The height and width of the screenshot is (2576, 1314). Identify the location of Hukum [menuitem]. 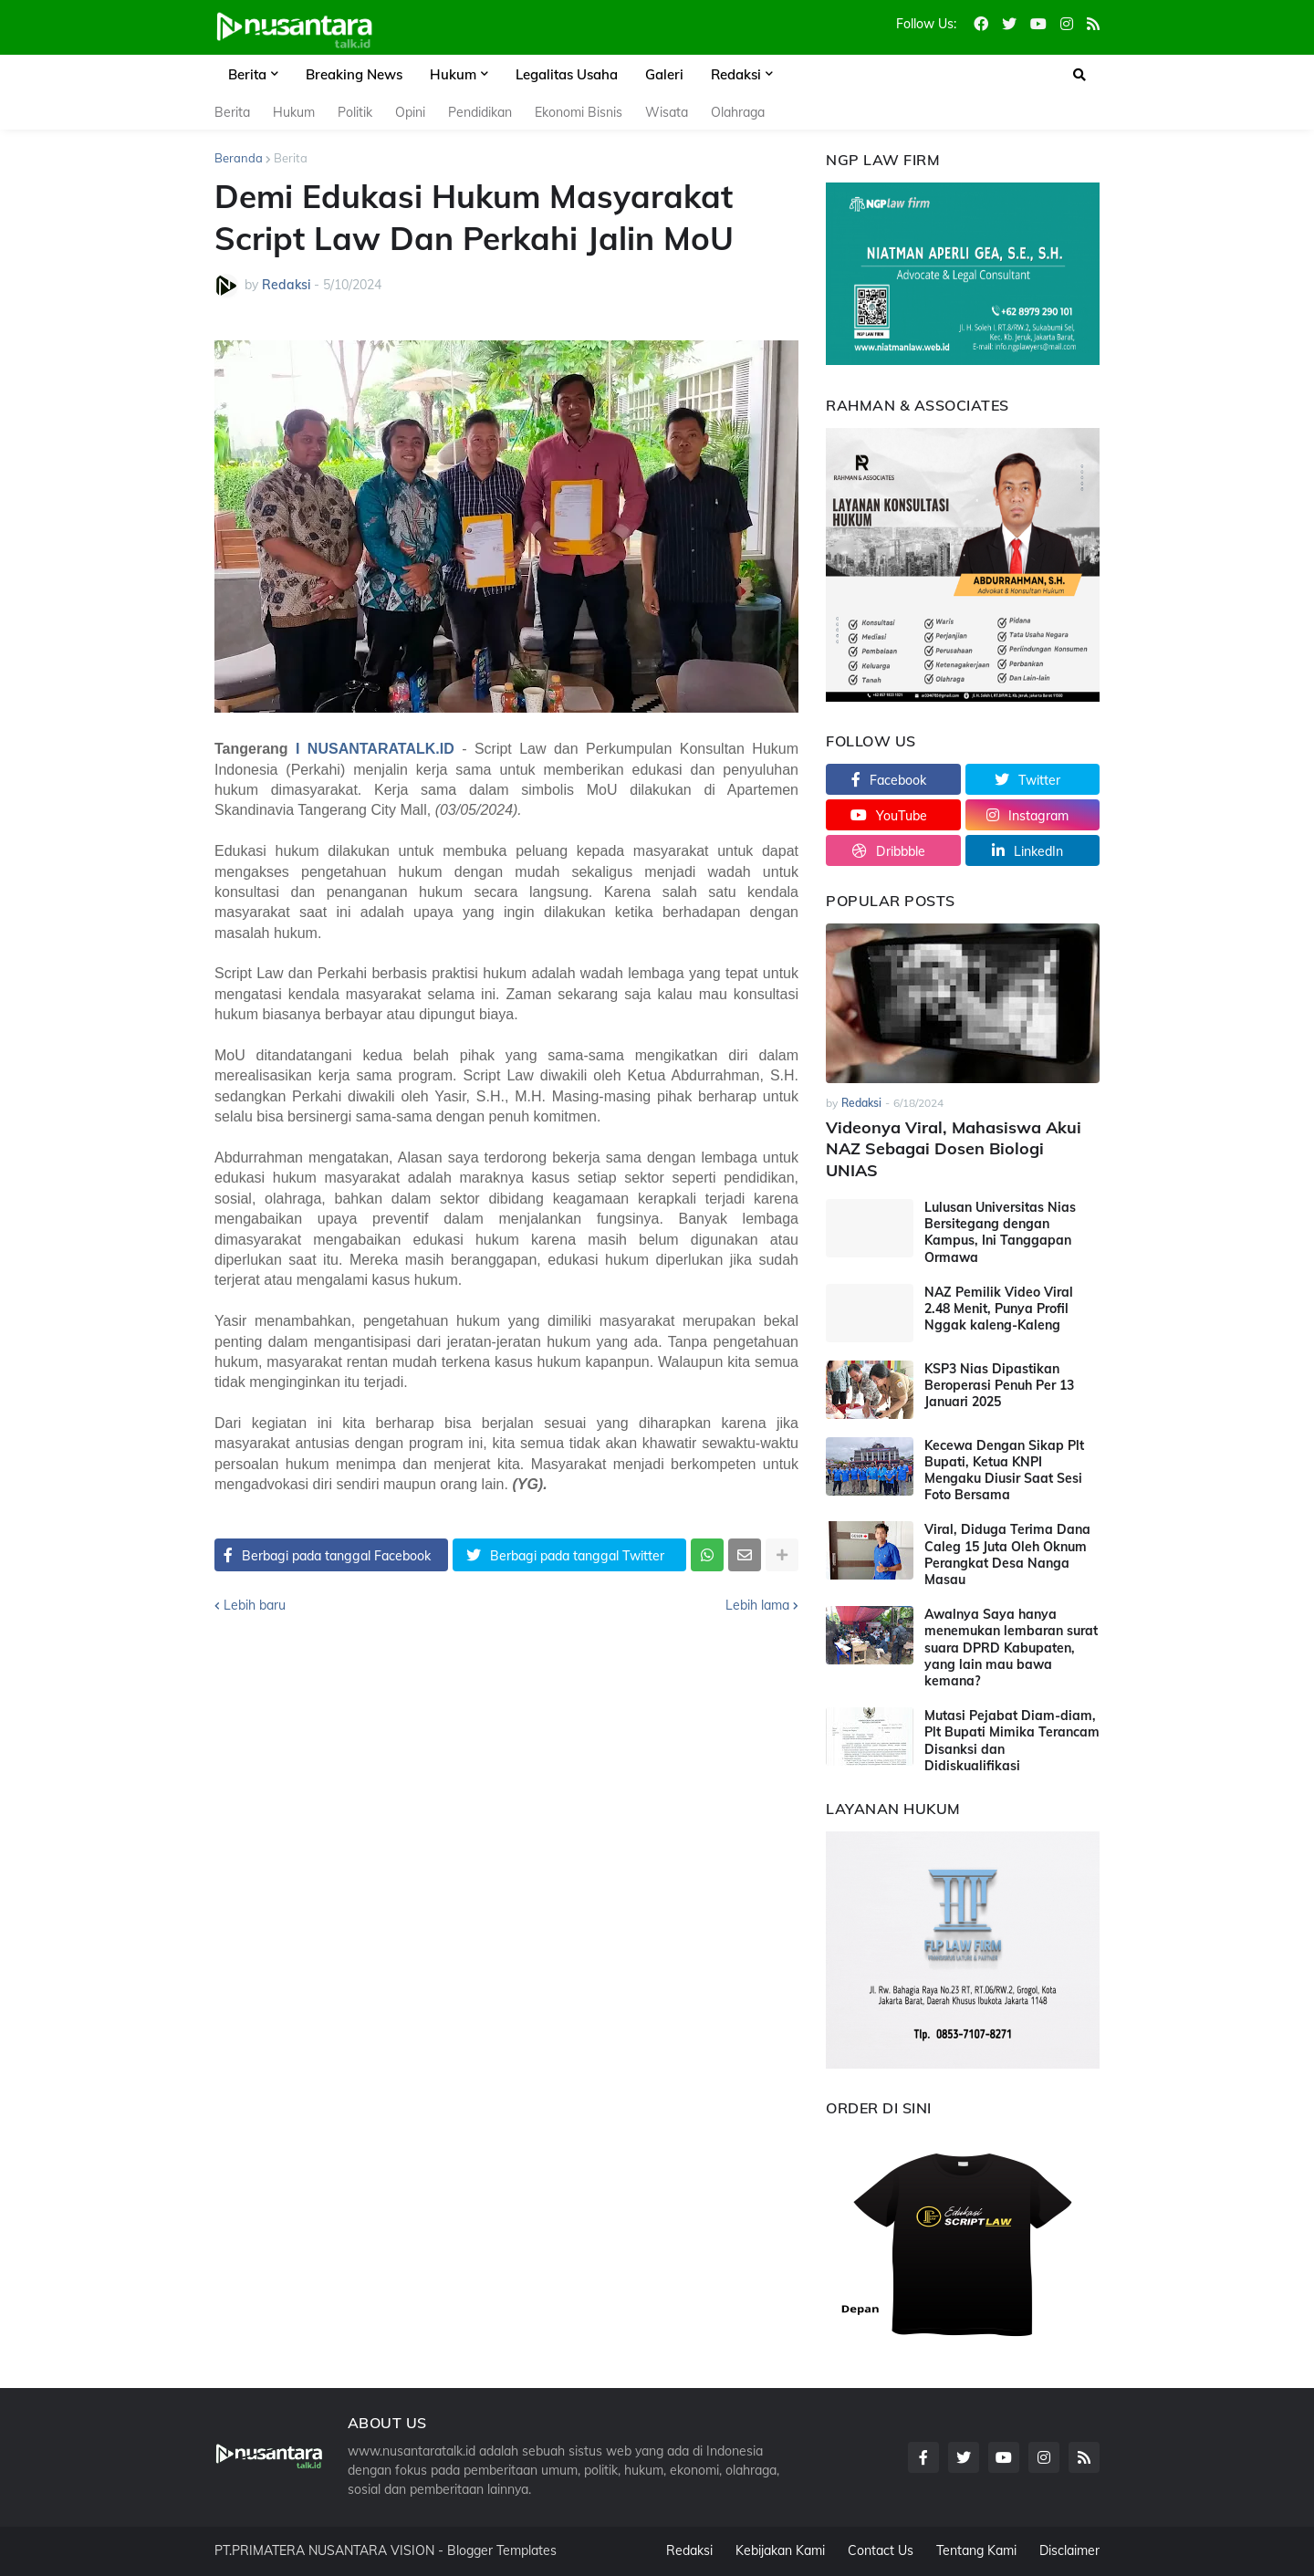
(453, 74).